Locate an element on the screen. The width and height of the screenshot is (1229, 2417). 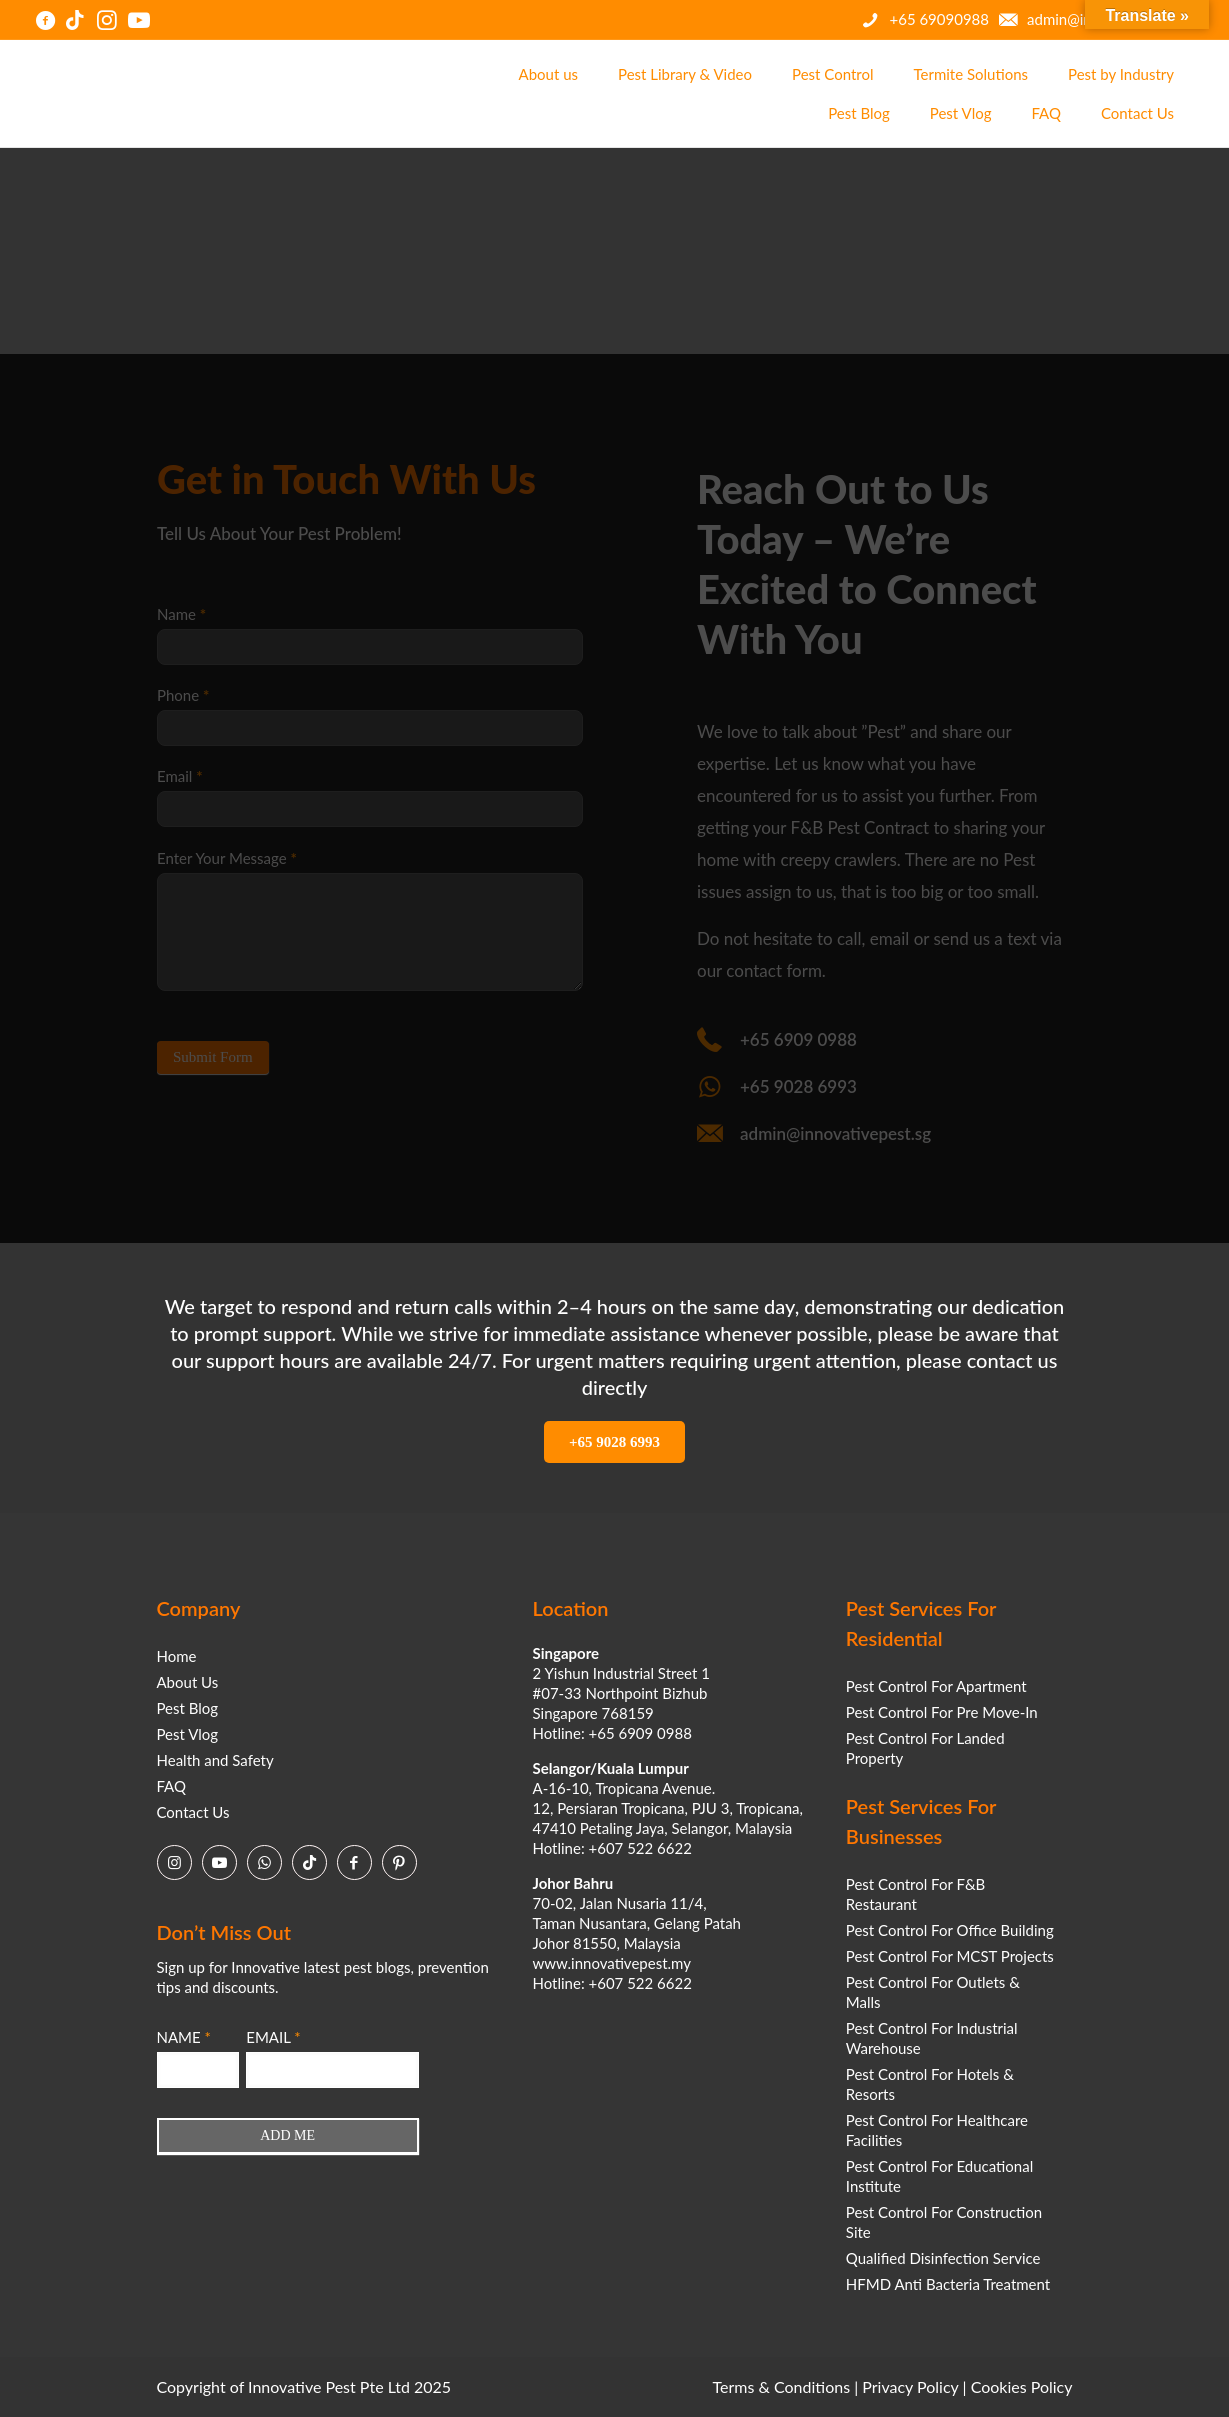
About Us is located at coordinates (188, 1682).